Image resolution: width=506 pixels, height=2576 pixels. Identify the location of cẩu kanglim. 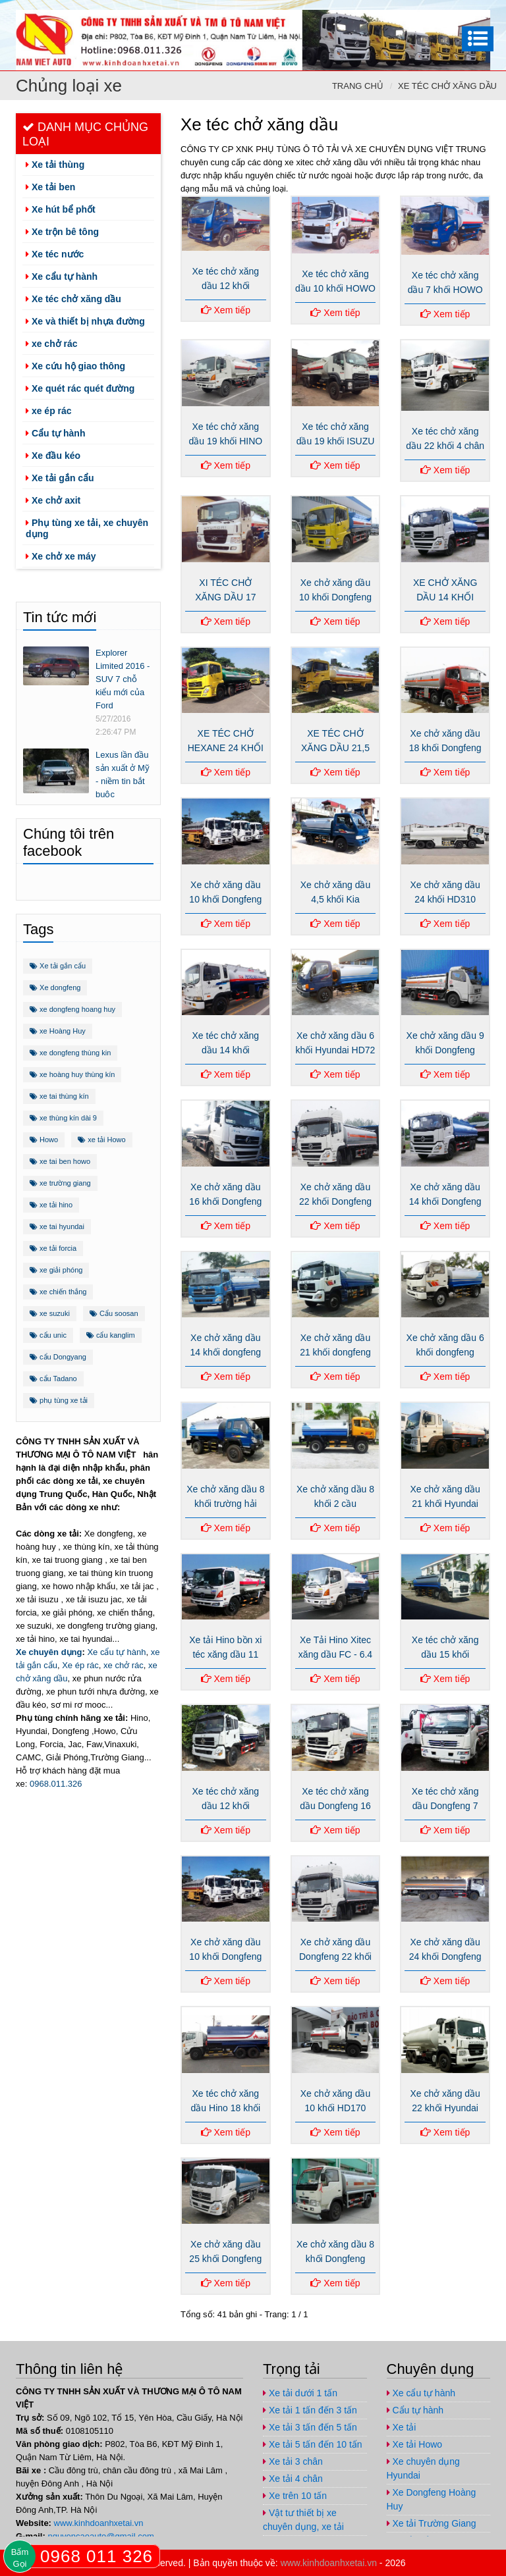
(110, 1335).